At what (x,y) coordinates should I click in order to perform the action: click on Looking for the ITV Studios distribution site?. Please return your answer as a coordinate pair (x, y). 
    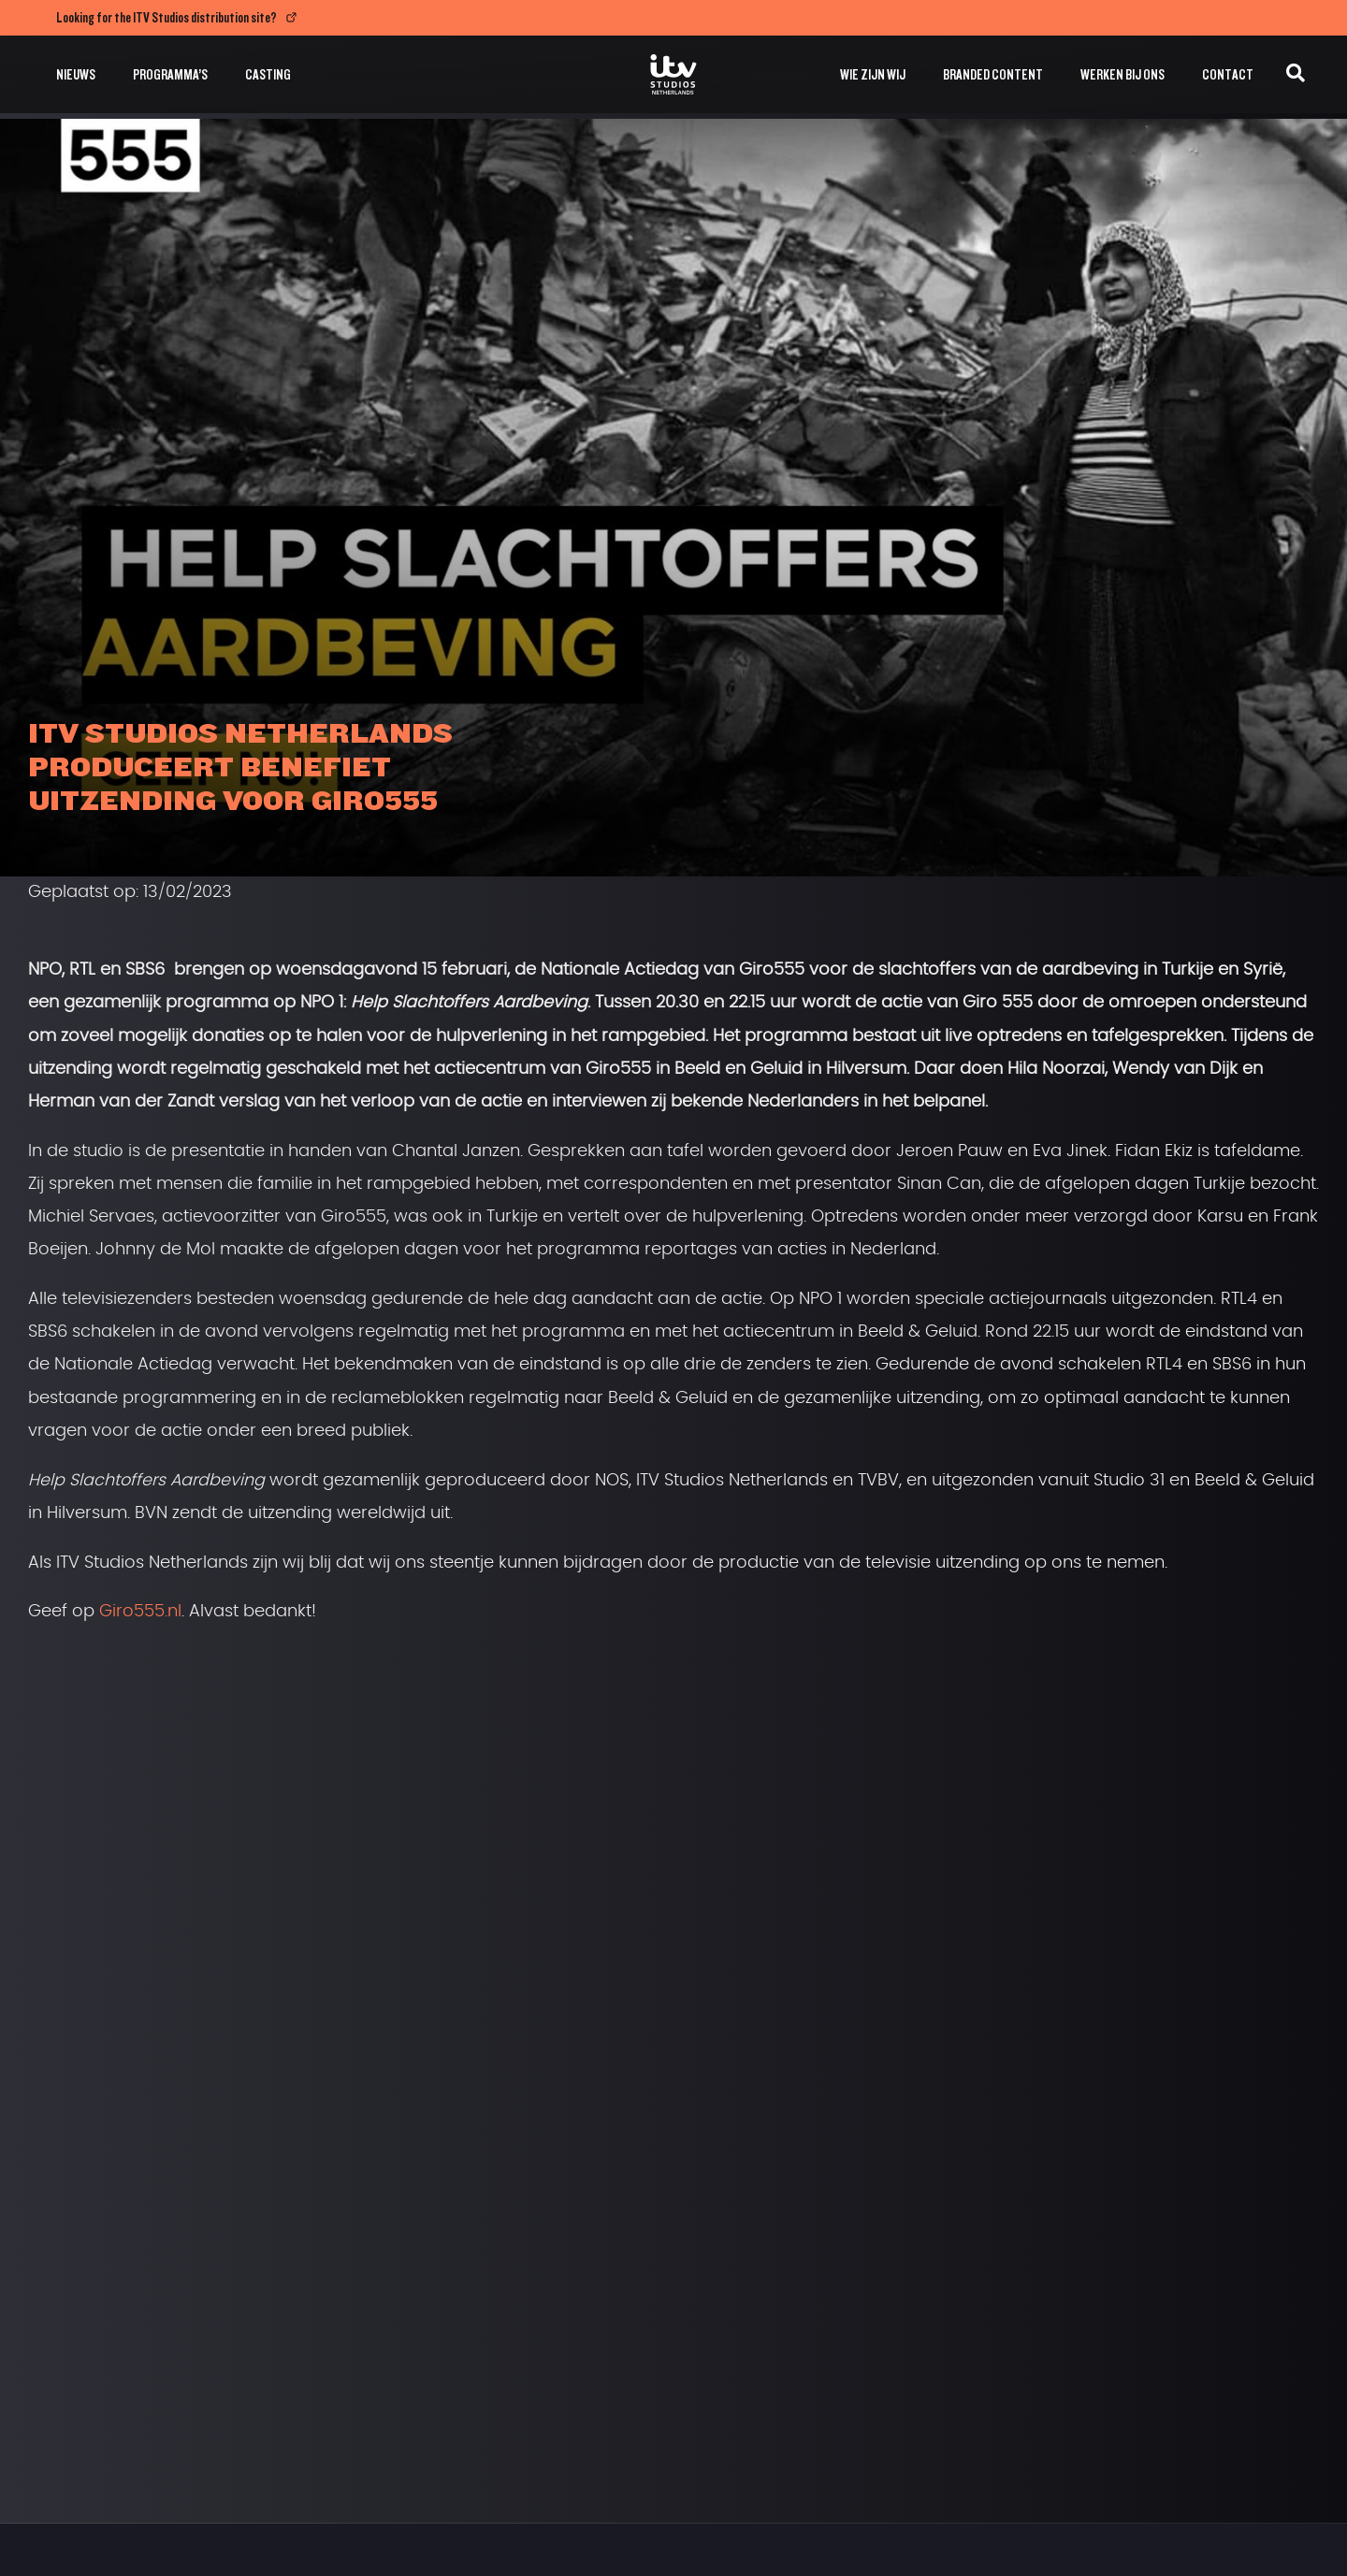
    Looking at the image, I should click on (166, 17).